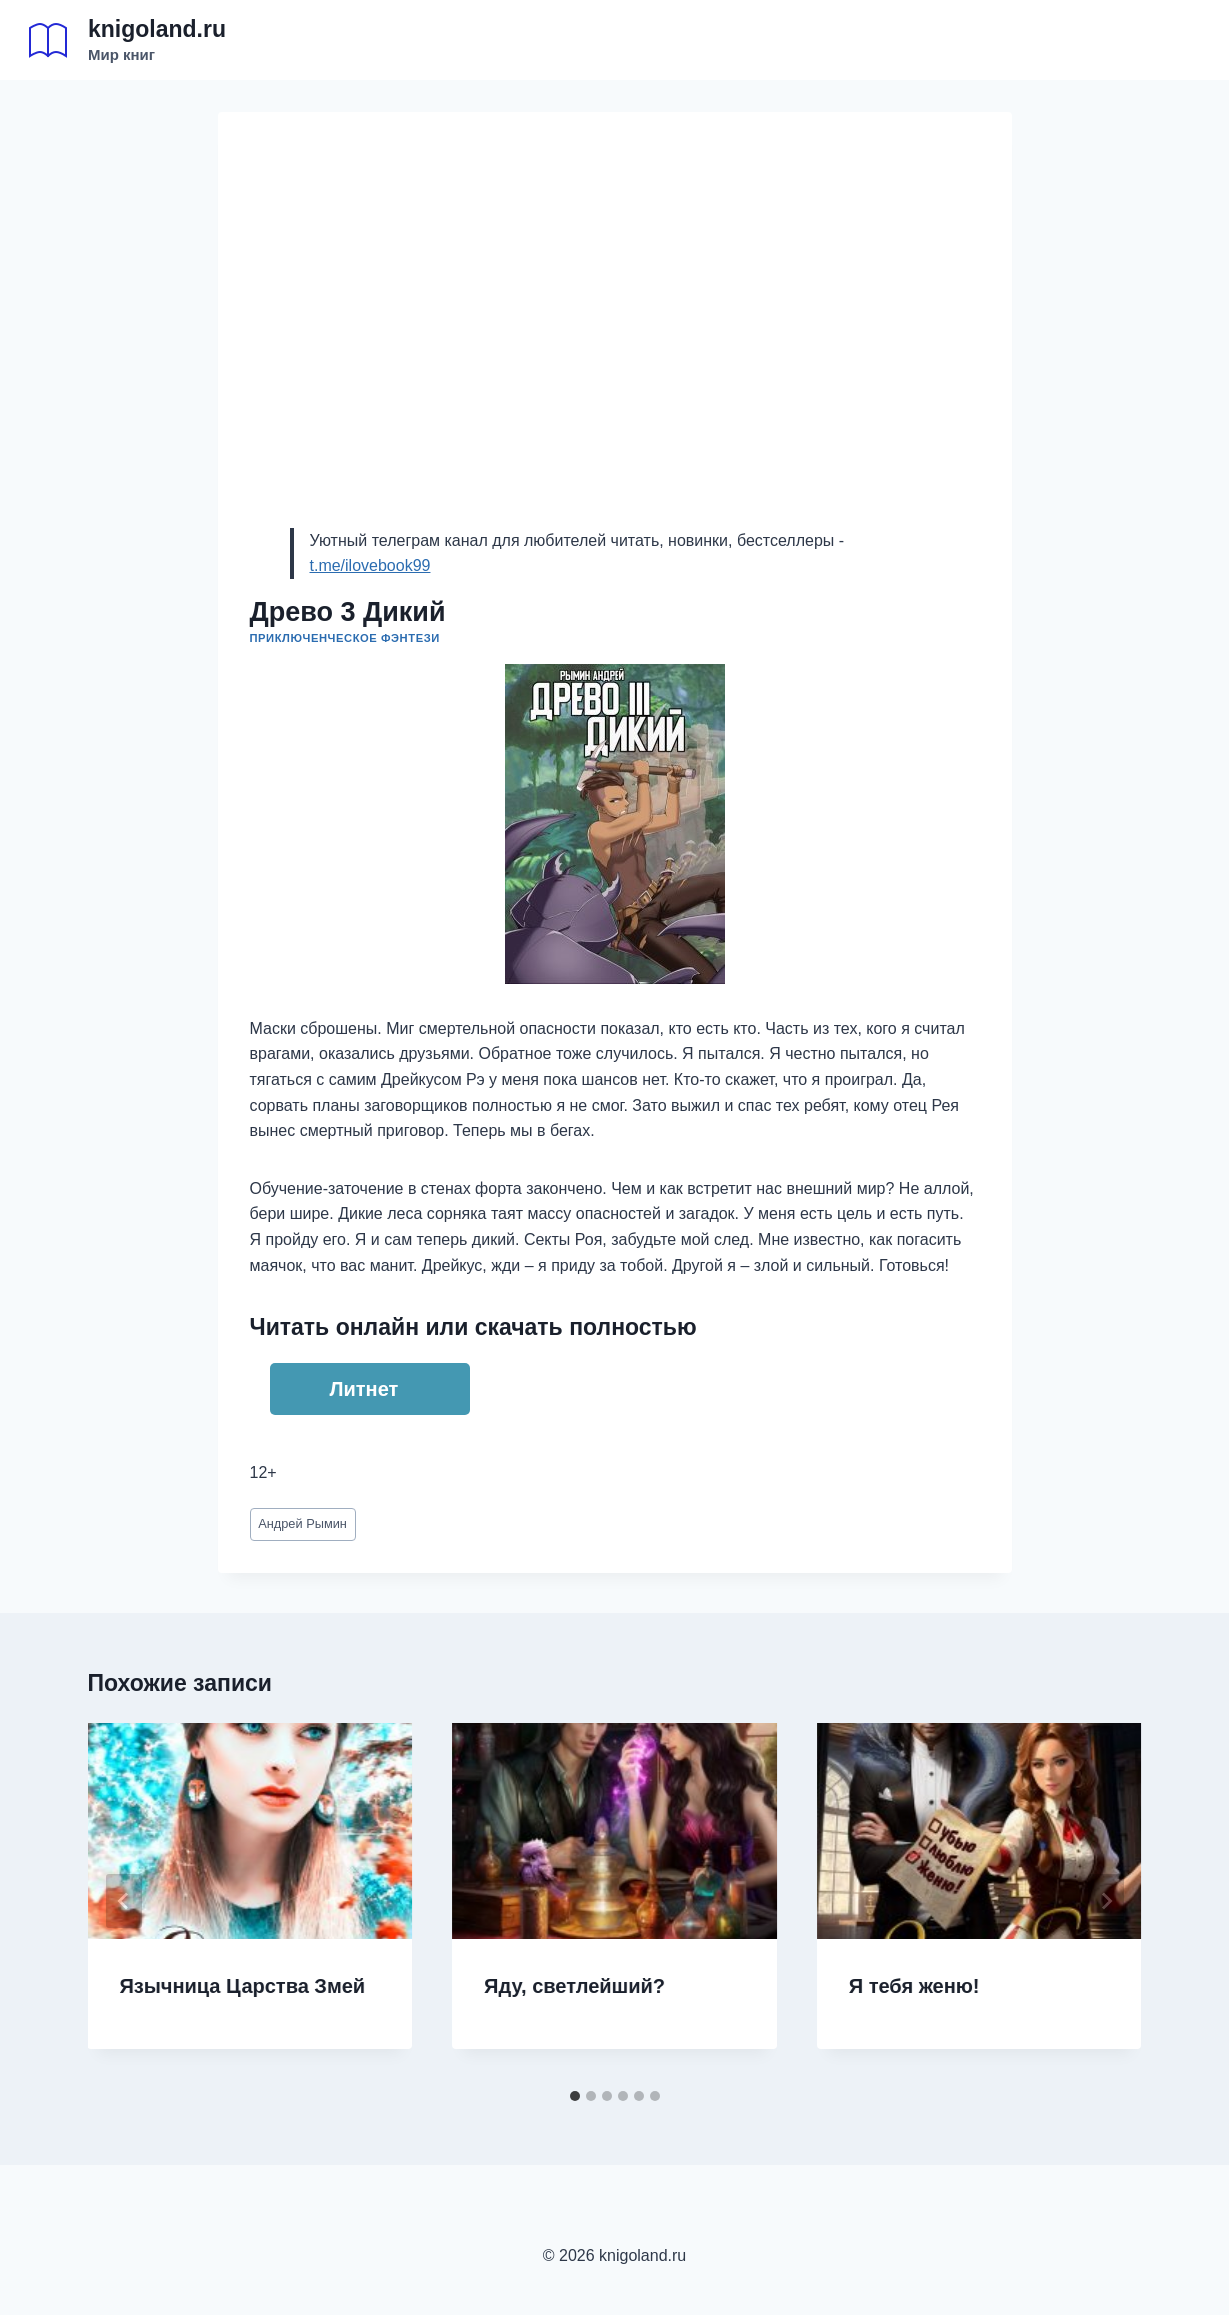  I want to click on Я тебя женю!, so click(914, 1986).